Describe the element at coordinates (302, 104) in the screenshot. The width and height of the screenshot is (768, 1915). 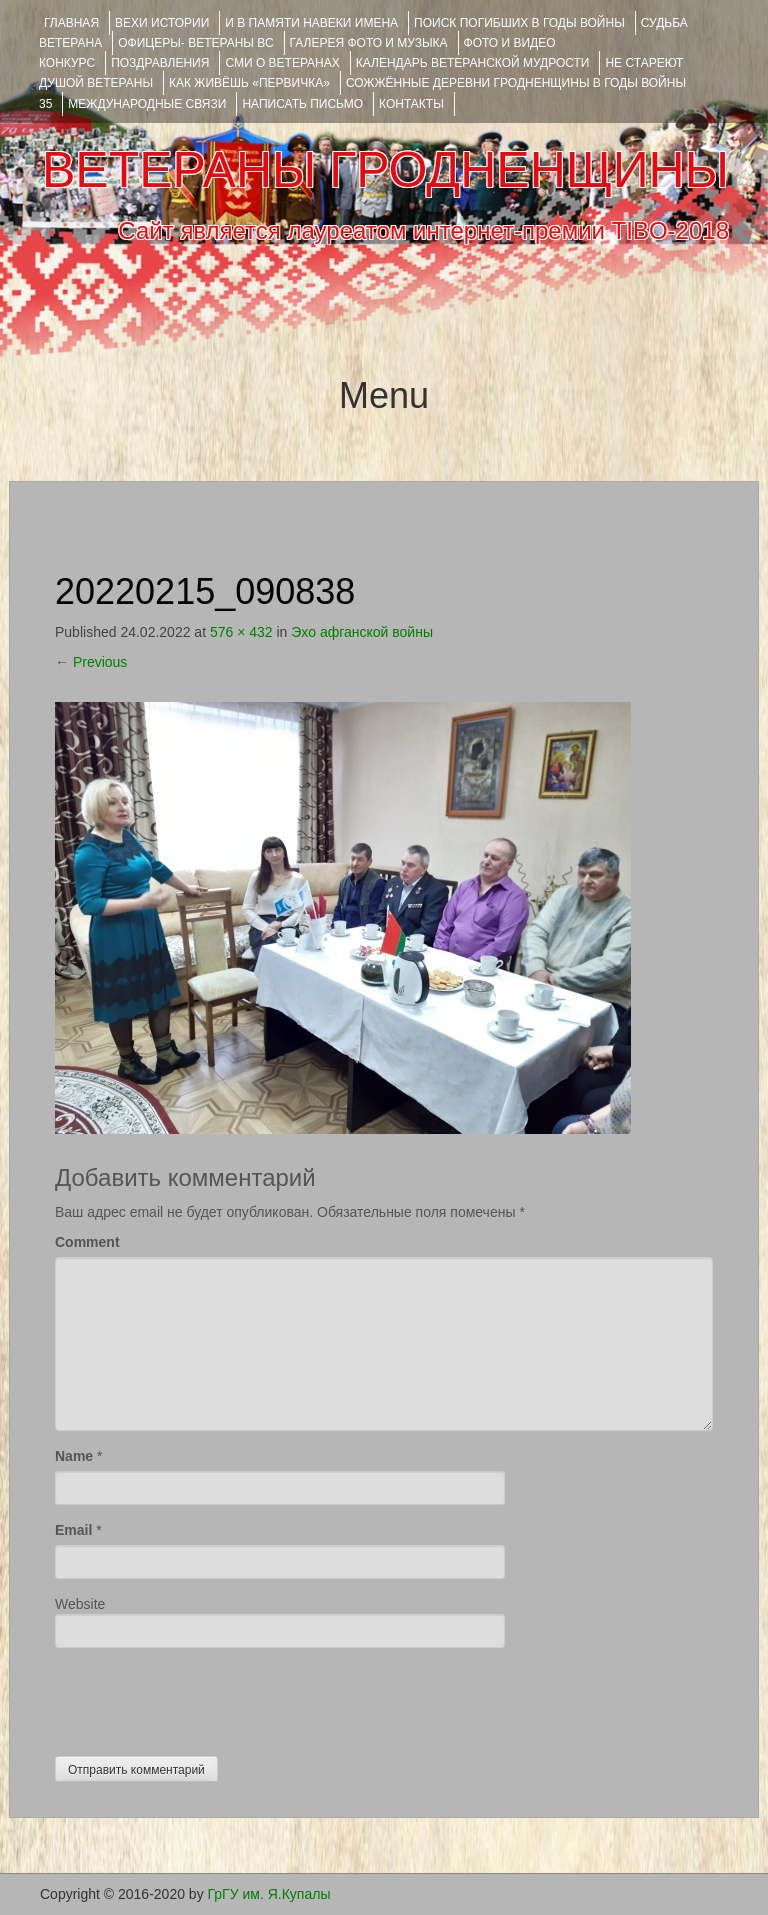
I see `НАПИСАТЬ ПИСЬМО` at that location.